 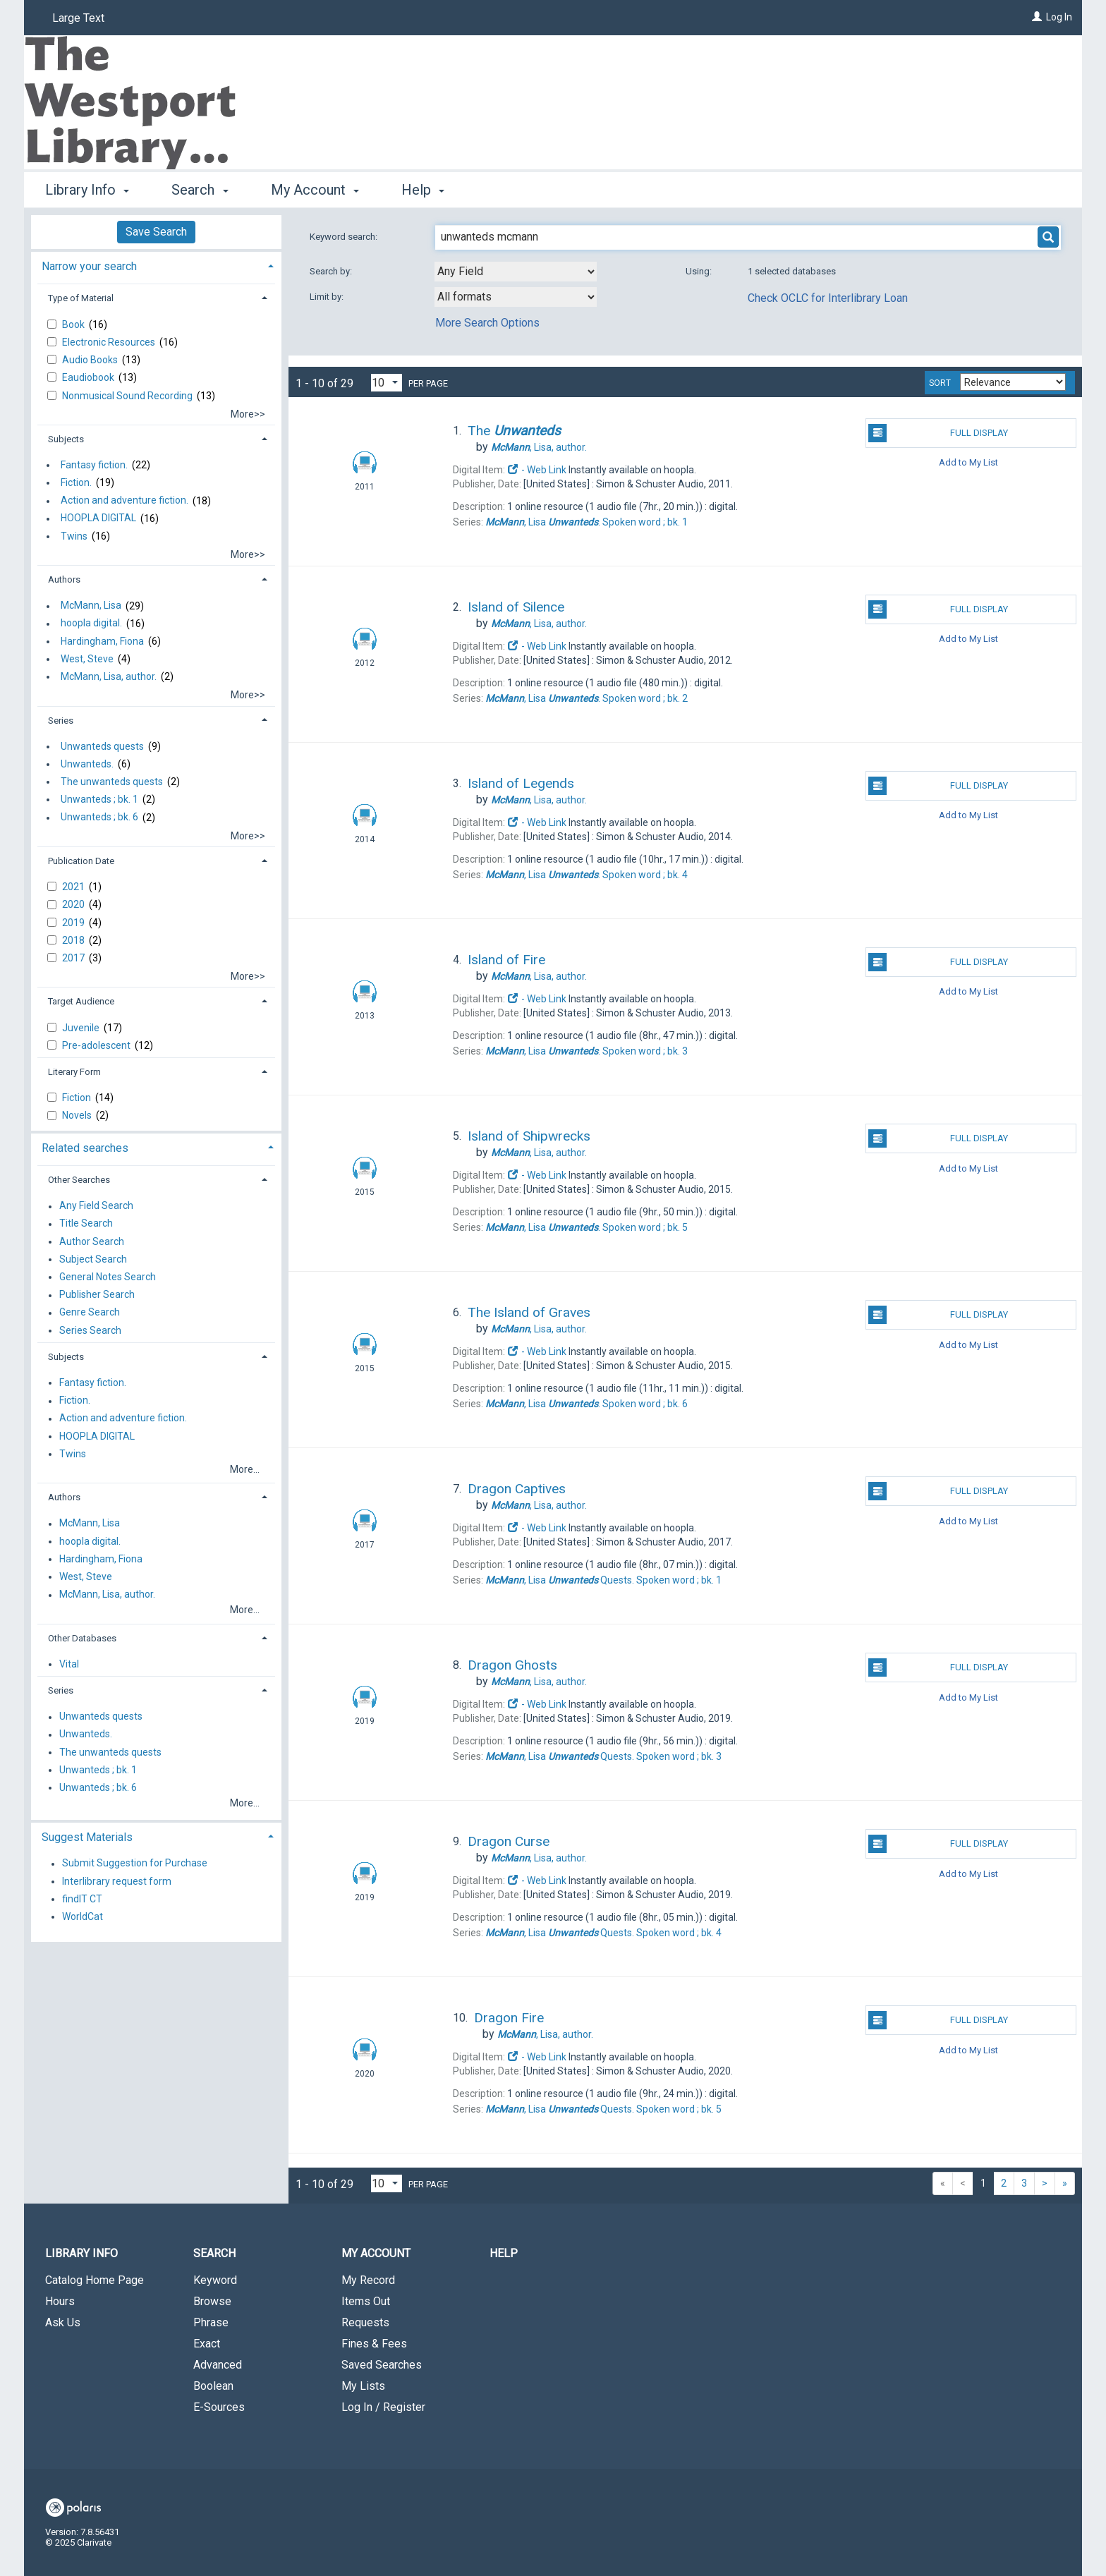 I want to click on Juvenile, so click(x=82, y=1027).